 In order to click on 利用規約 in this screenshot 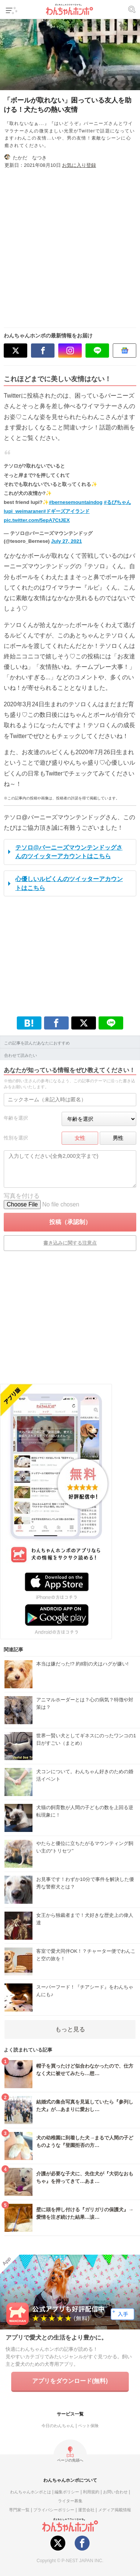, I will do `click(91, 2492)`.